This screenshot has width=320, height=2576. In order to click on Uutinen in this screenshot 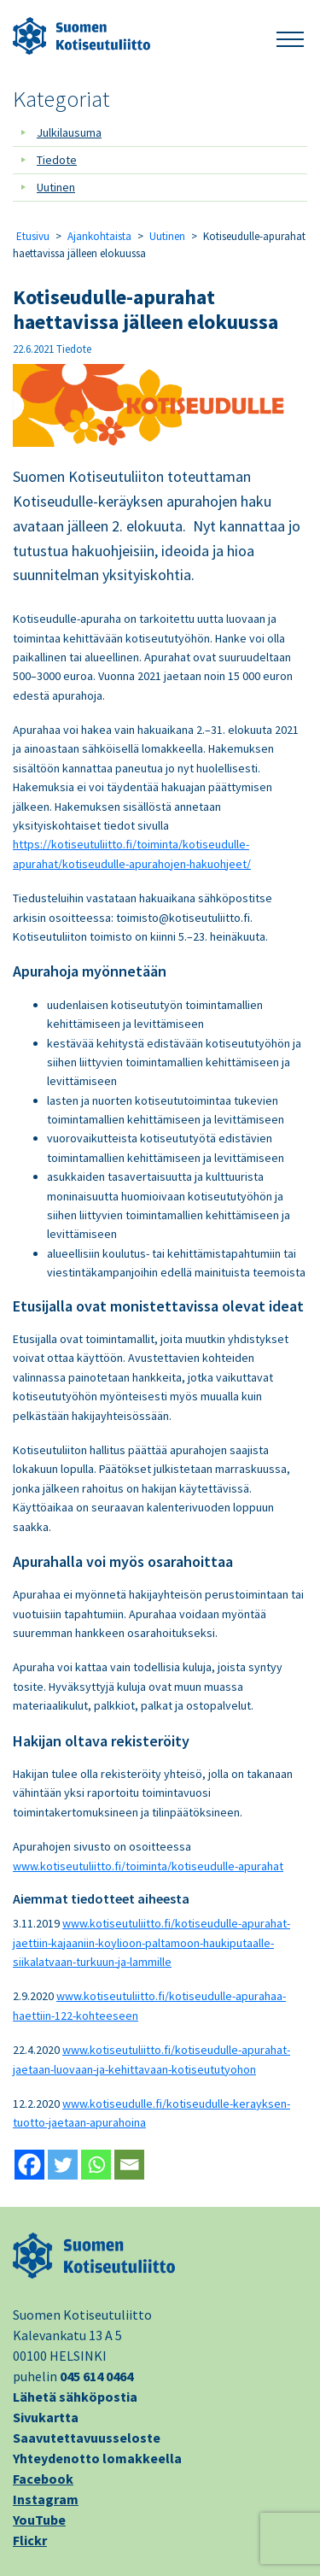, I will do `click(56, 187)`.